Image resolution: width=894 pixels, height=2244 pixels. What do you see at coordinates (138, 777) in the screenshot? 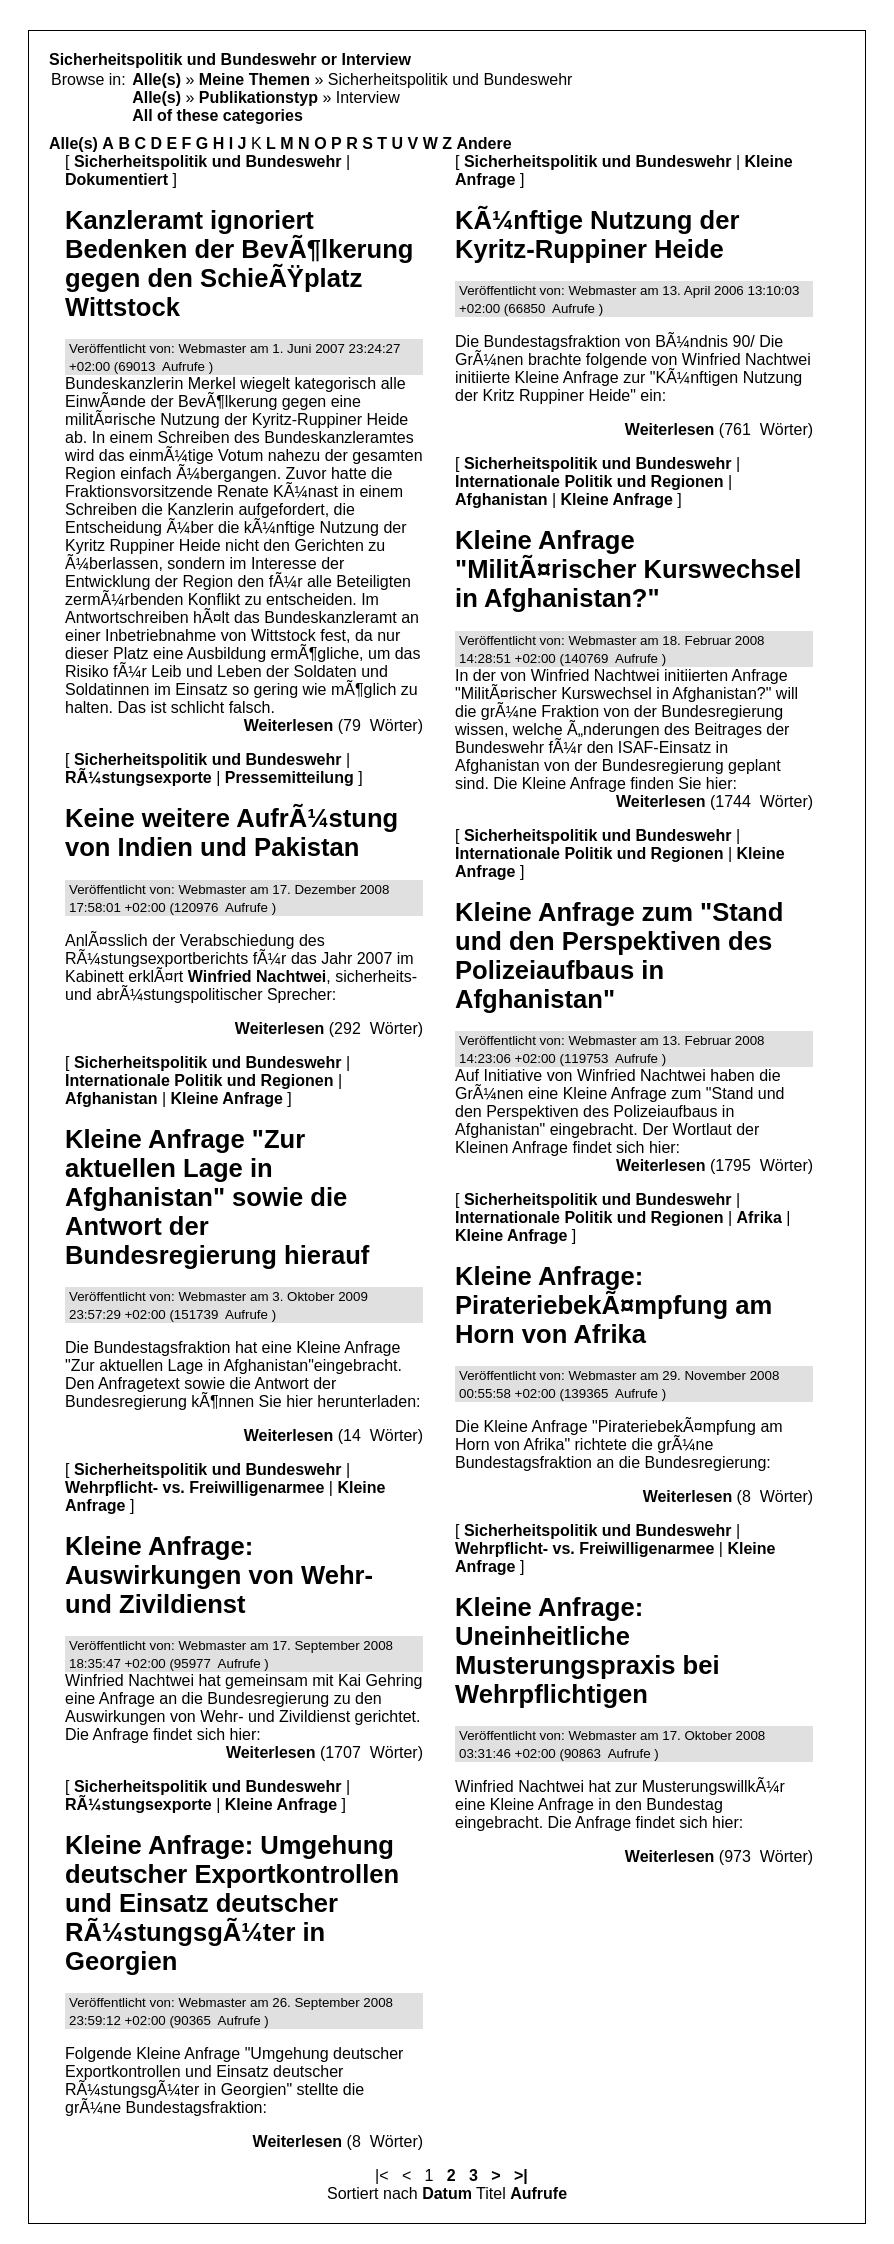
I see `RÃ¼stungsexporte` at bounding box center [138, 777].